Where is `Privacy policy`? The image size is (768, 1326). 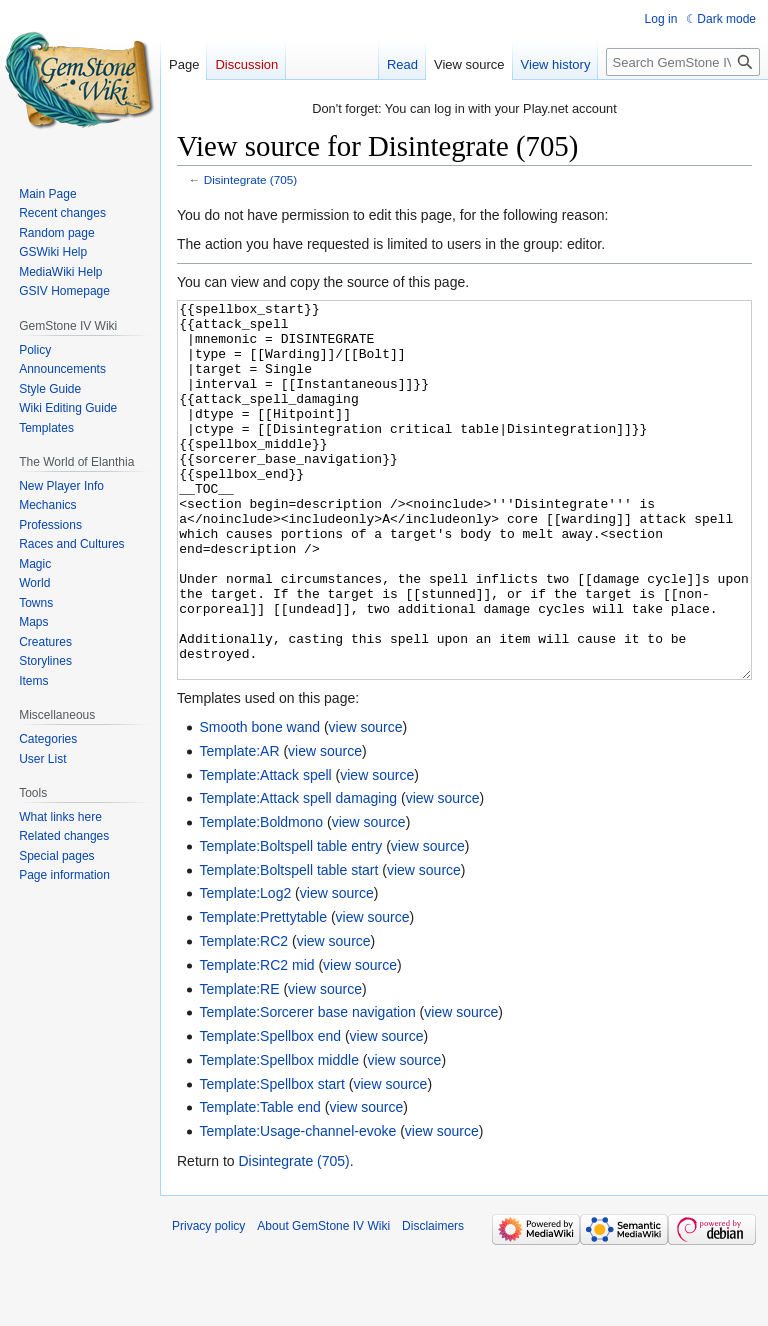 Privacy policy is located at coordinates (208, 1301).